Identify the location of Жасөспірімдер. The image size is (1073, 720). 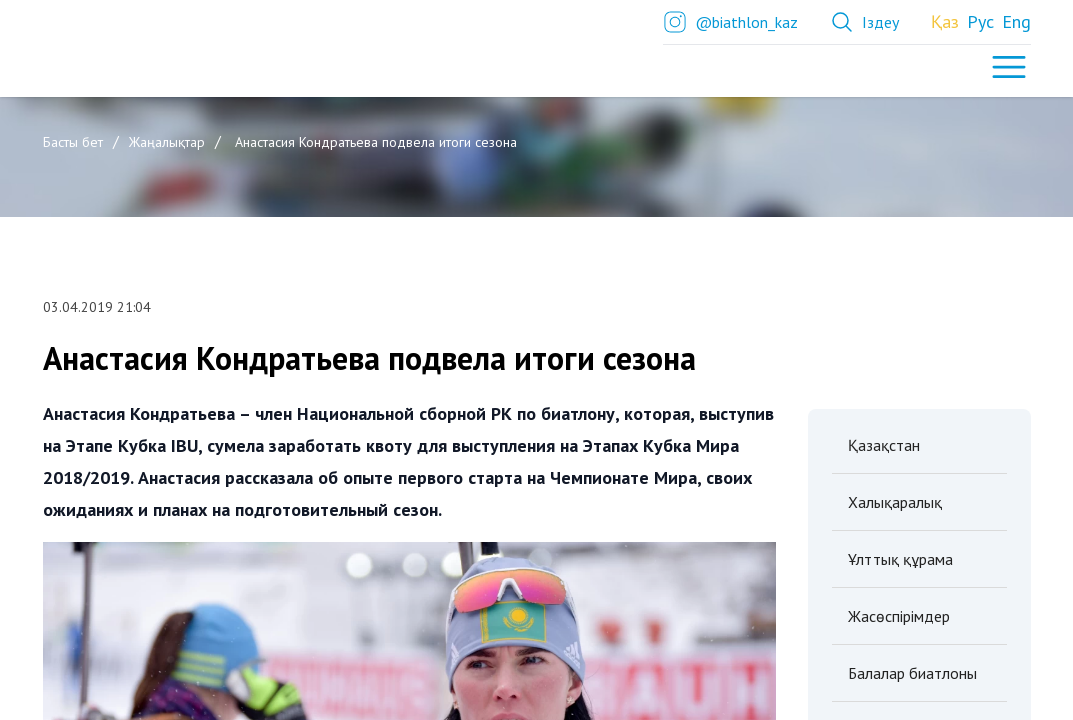
(899, 616).